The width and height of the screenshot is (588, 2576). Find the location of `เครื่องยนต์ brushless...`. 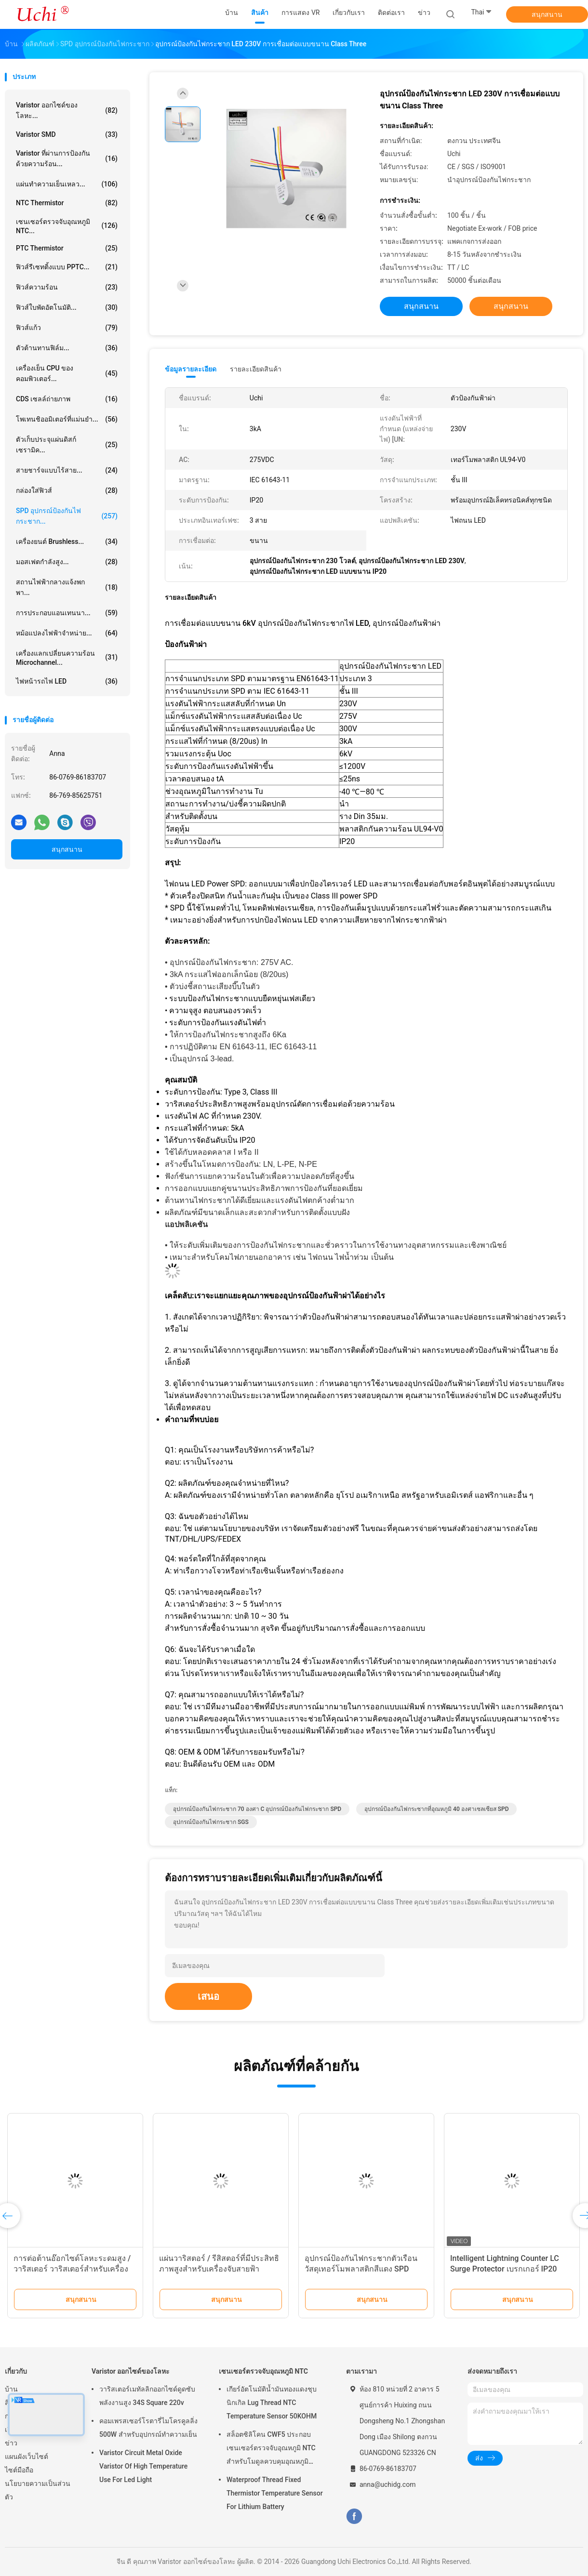

เครื่องยนต์ brushless... is located at coordinates (67, 541).